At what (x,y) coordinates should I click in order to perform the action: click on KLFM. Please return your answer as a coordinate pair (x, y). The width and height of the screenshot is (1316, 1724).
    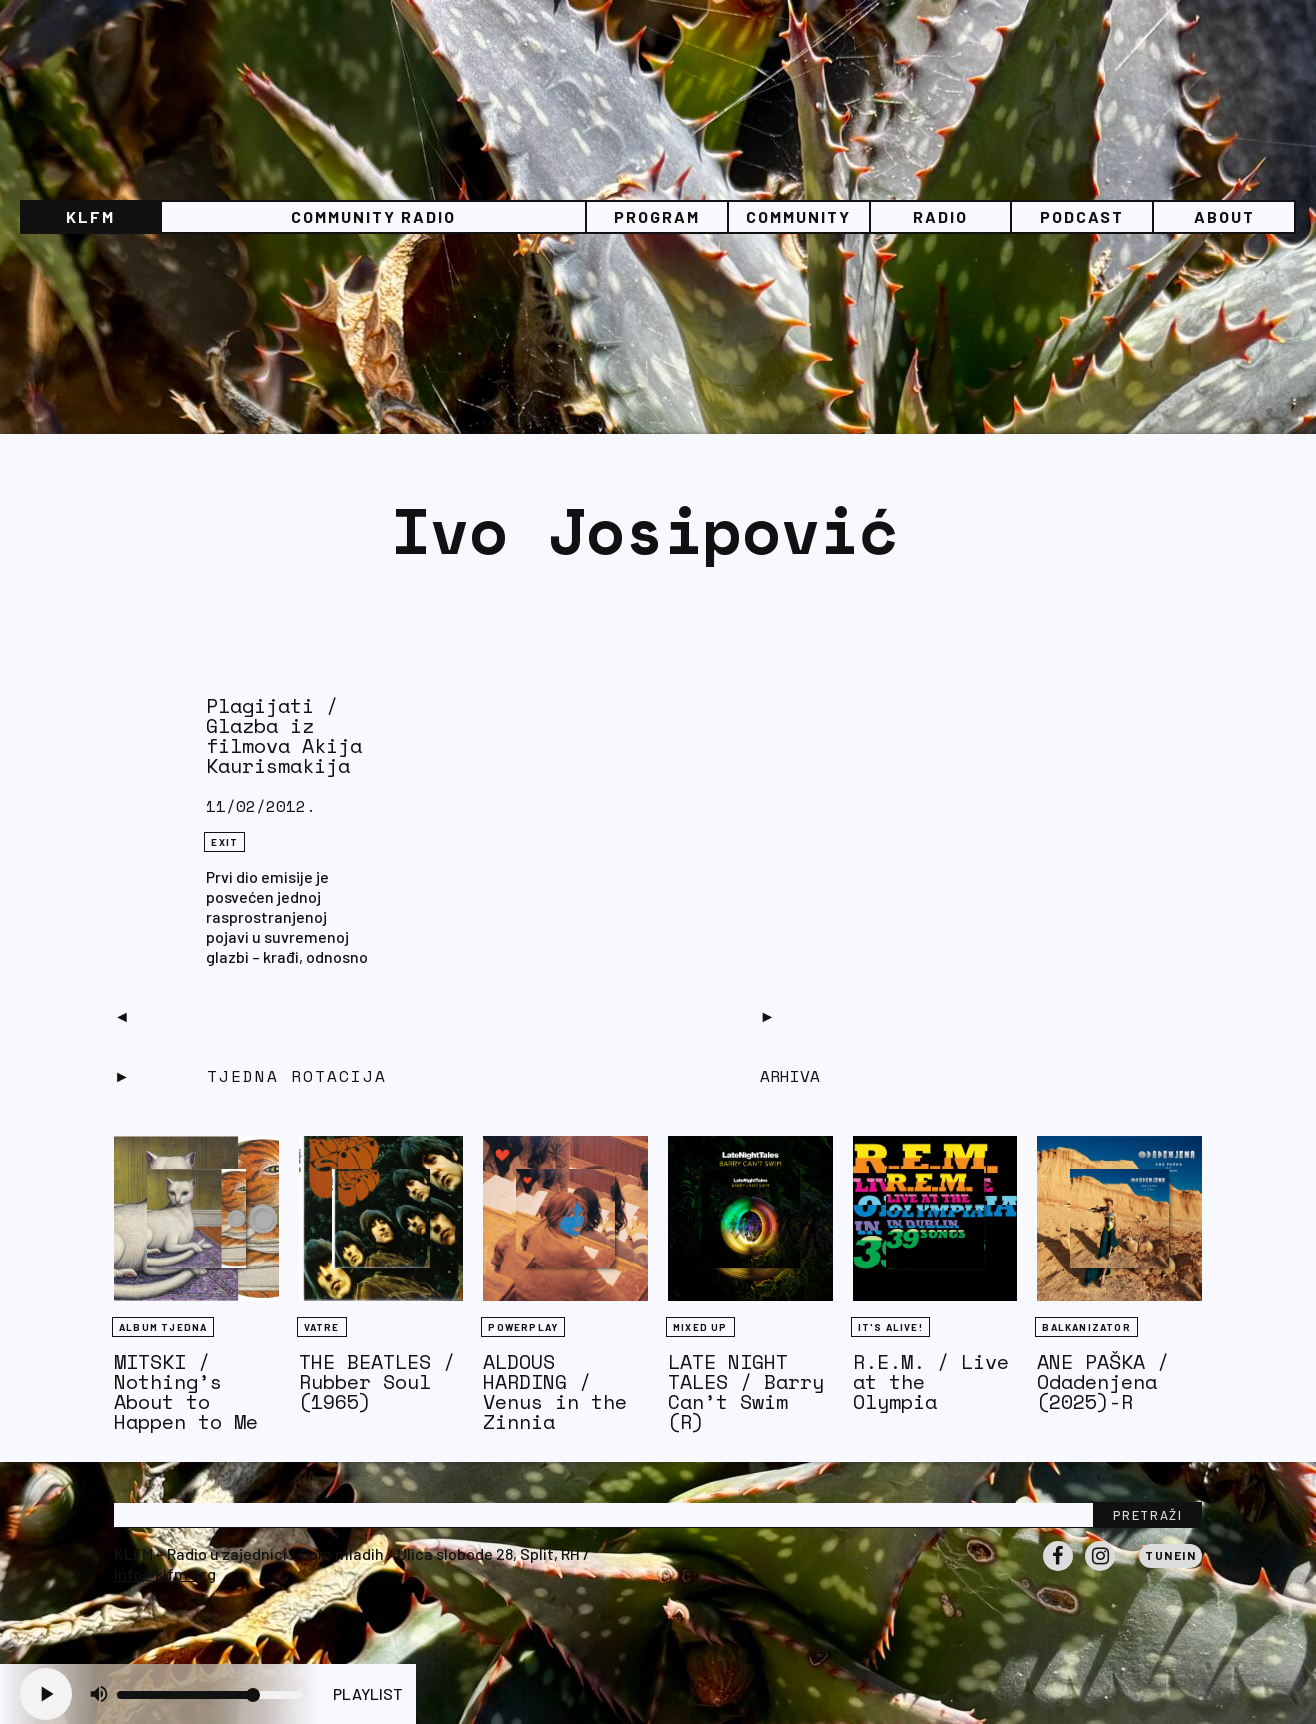
    Looking at the image, I should click on (90, 216).